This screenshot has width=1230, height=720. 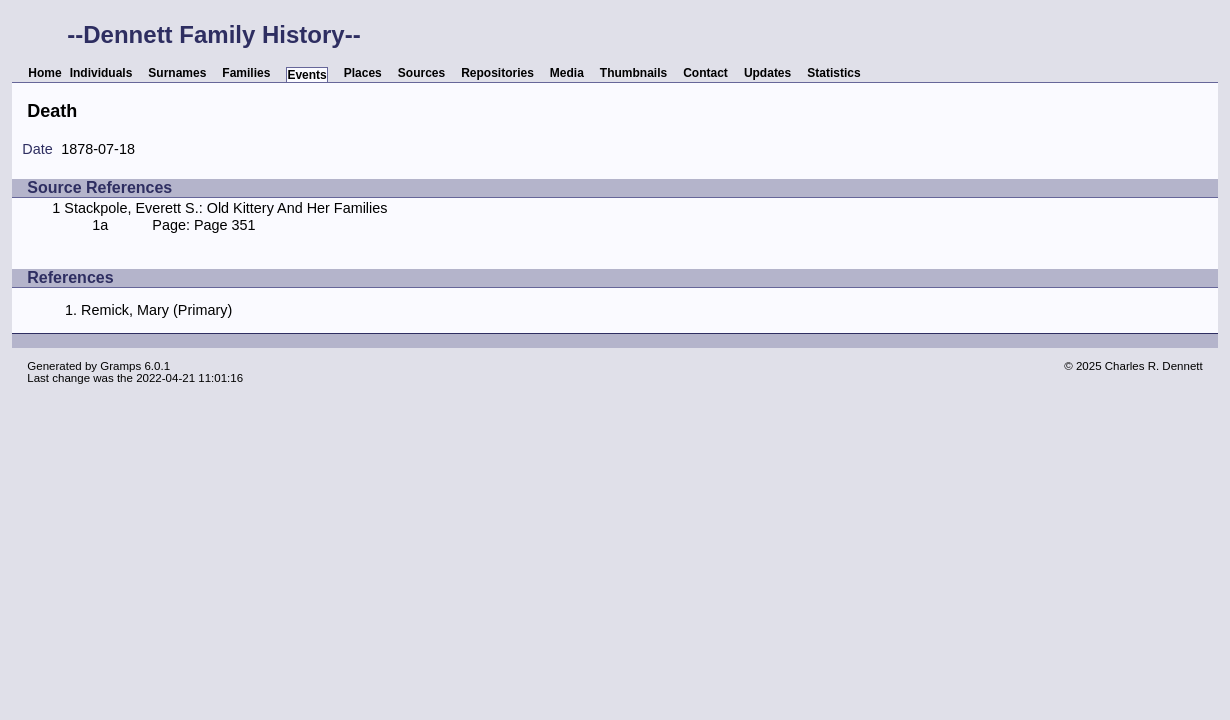 I want to click on Updates, so click(x=767, y=73).